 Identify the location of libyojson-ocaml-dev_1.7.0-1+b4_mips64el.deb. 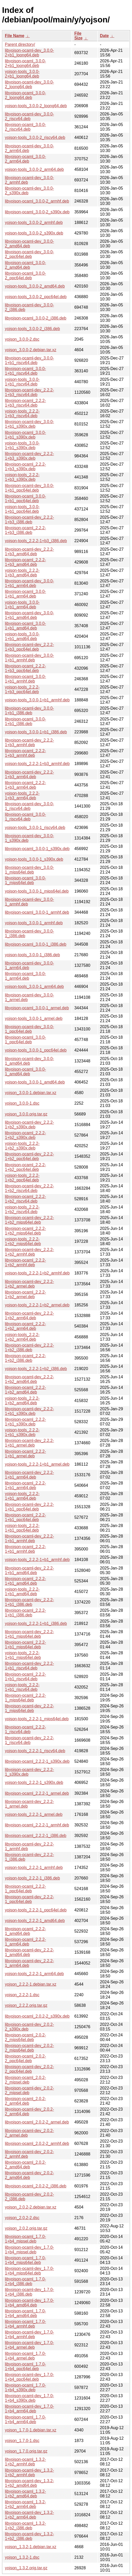
(29, 2270).